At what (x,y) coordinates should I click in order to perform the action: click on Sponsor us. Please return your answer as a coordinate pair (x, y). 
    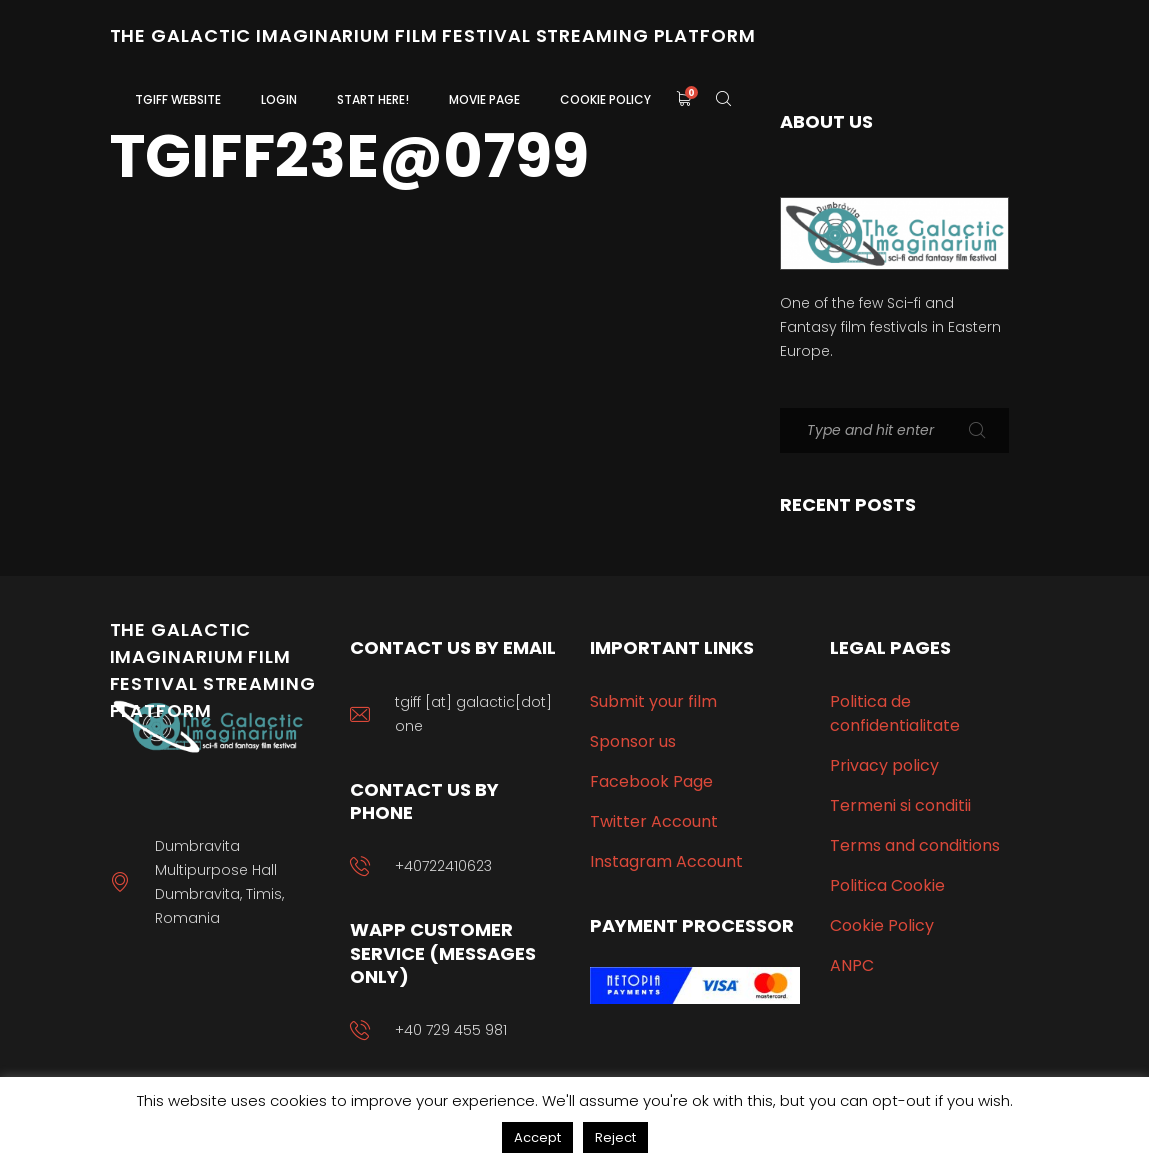
    Looking at the image, I should click on (633, 741).